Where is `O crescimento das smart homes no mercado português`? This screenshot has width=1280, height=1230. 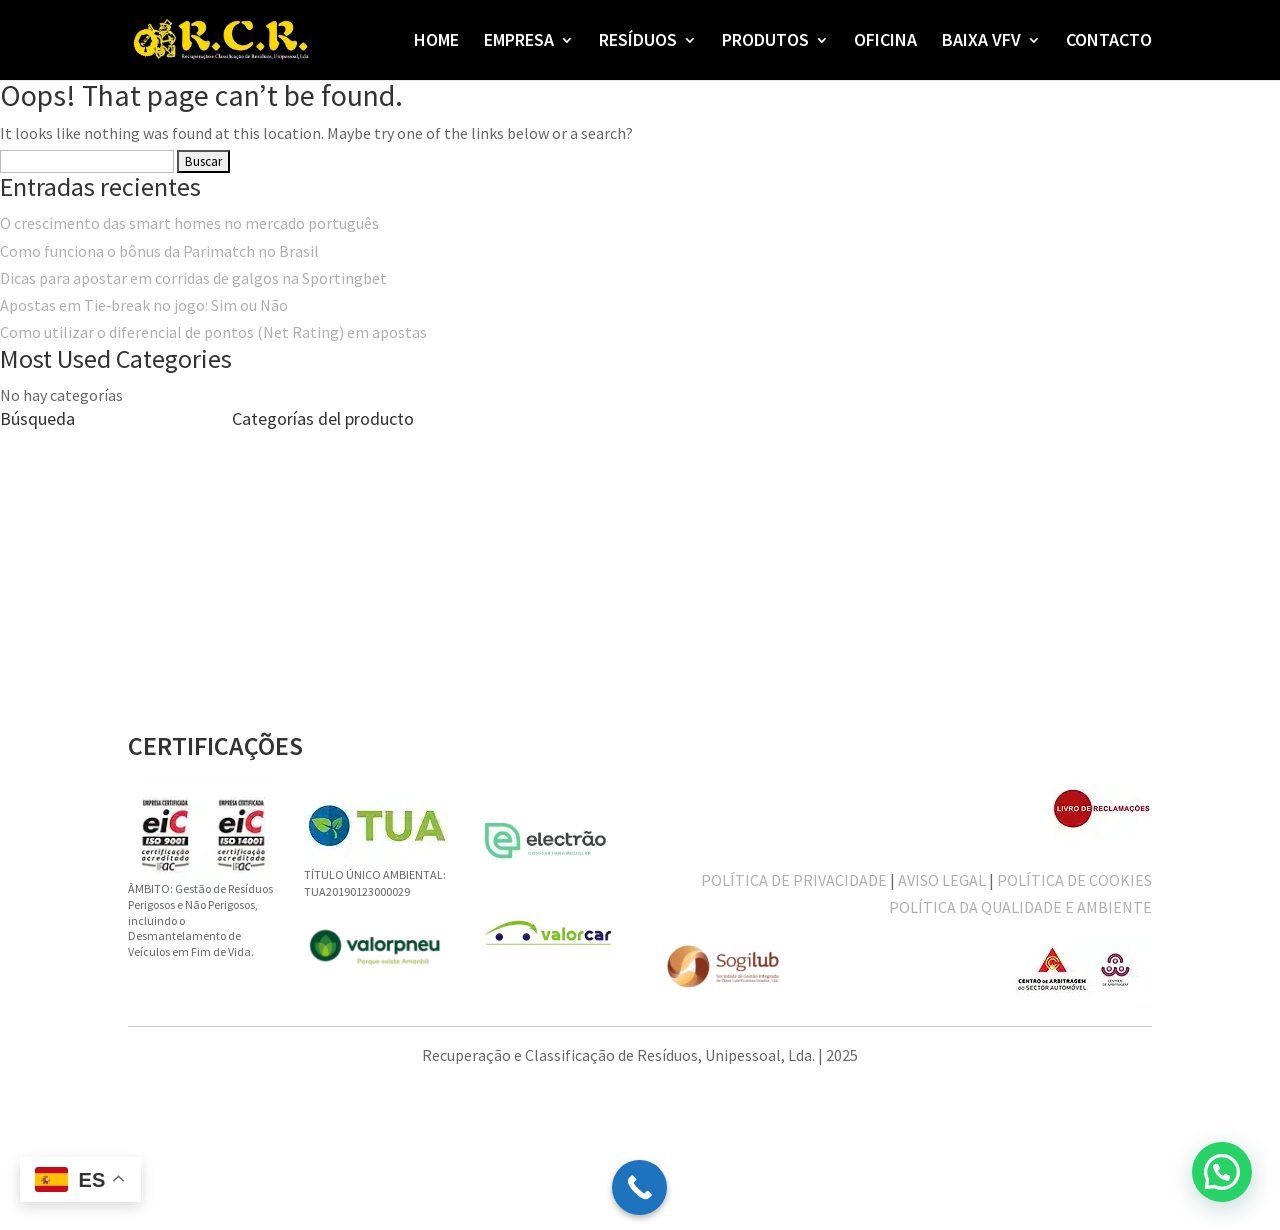
O crescimento das smart homes no mercado português is located at coordinates (189, 223).